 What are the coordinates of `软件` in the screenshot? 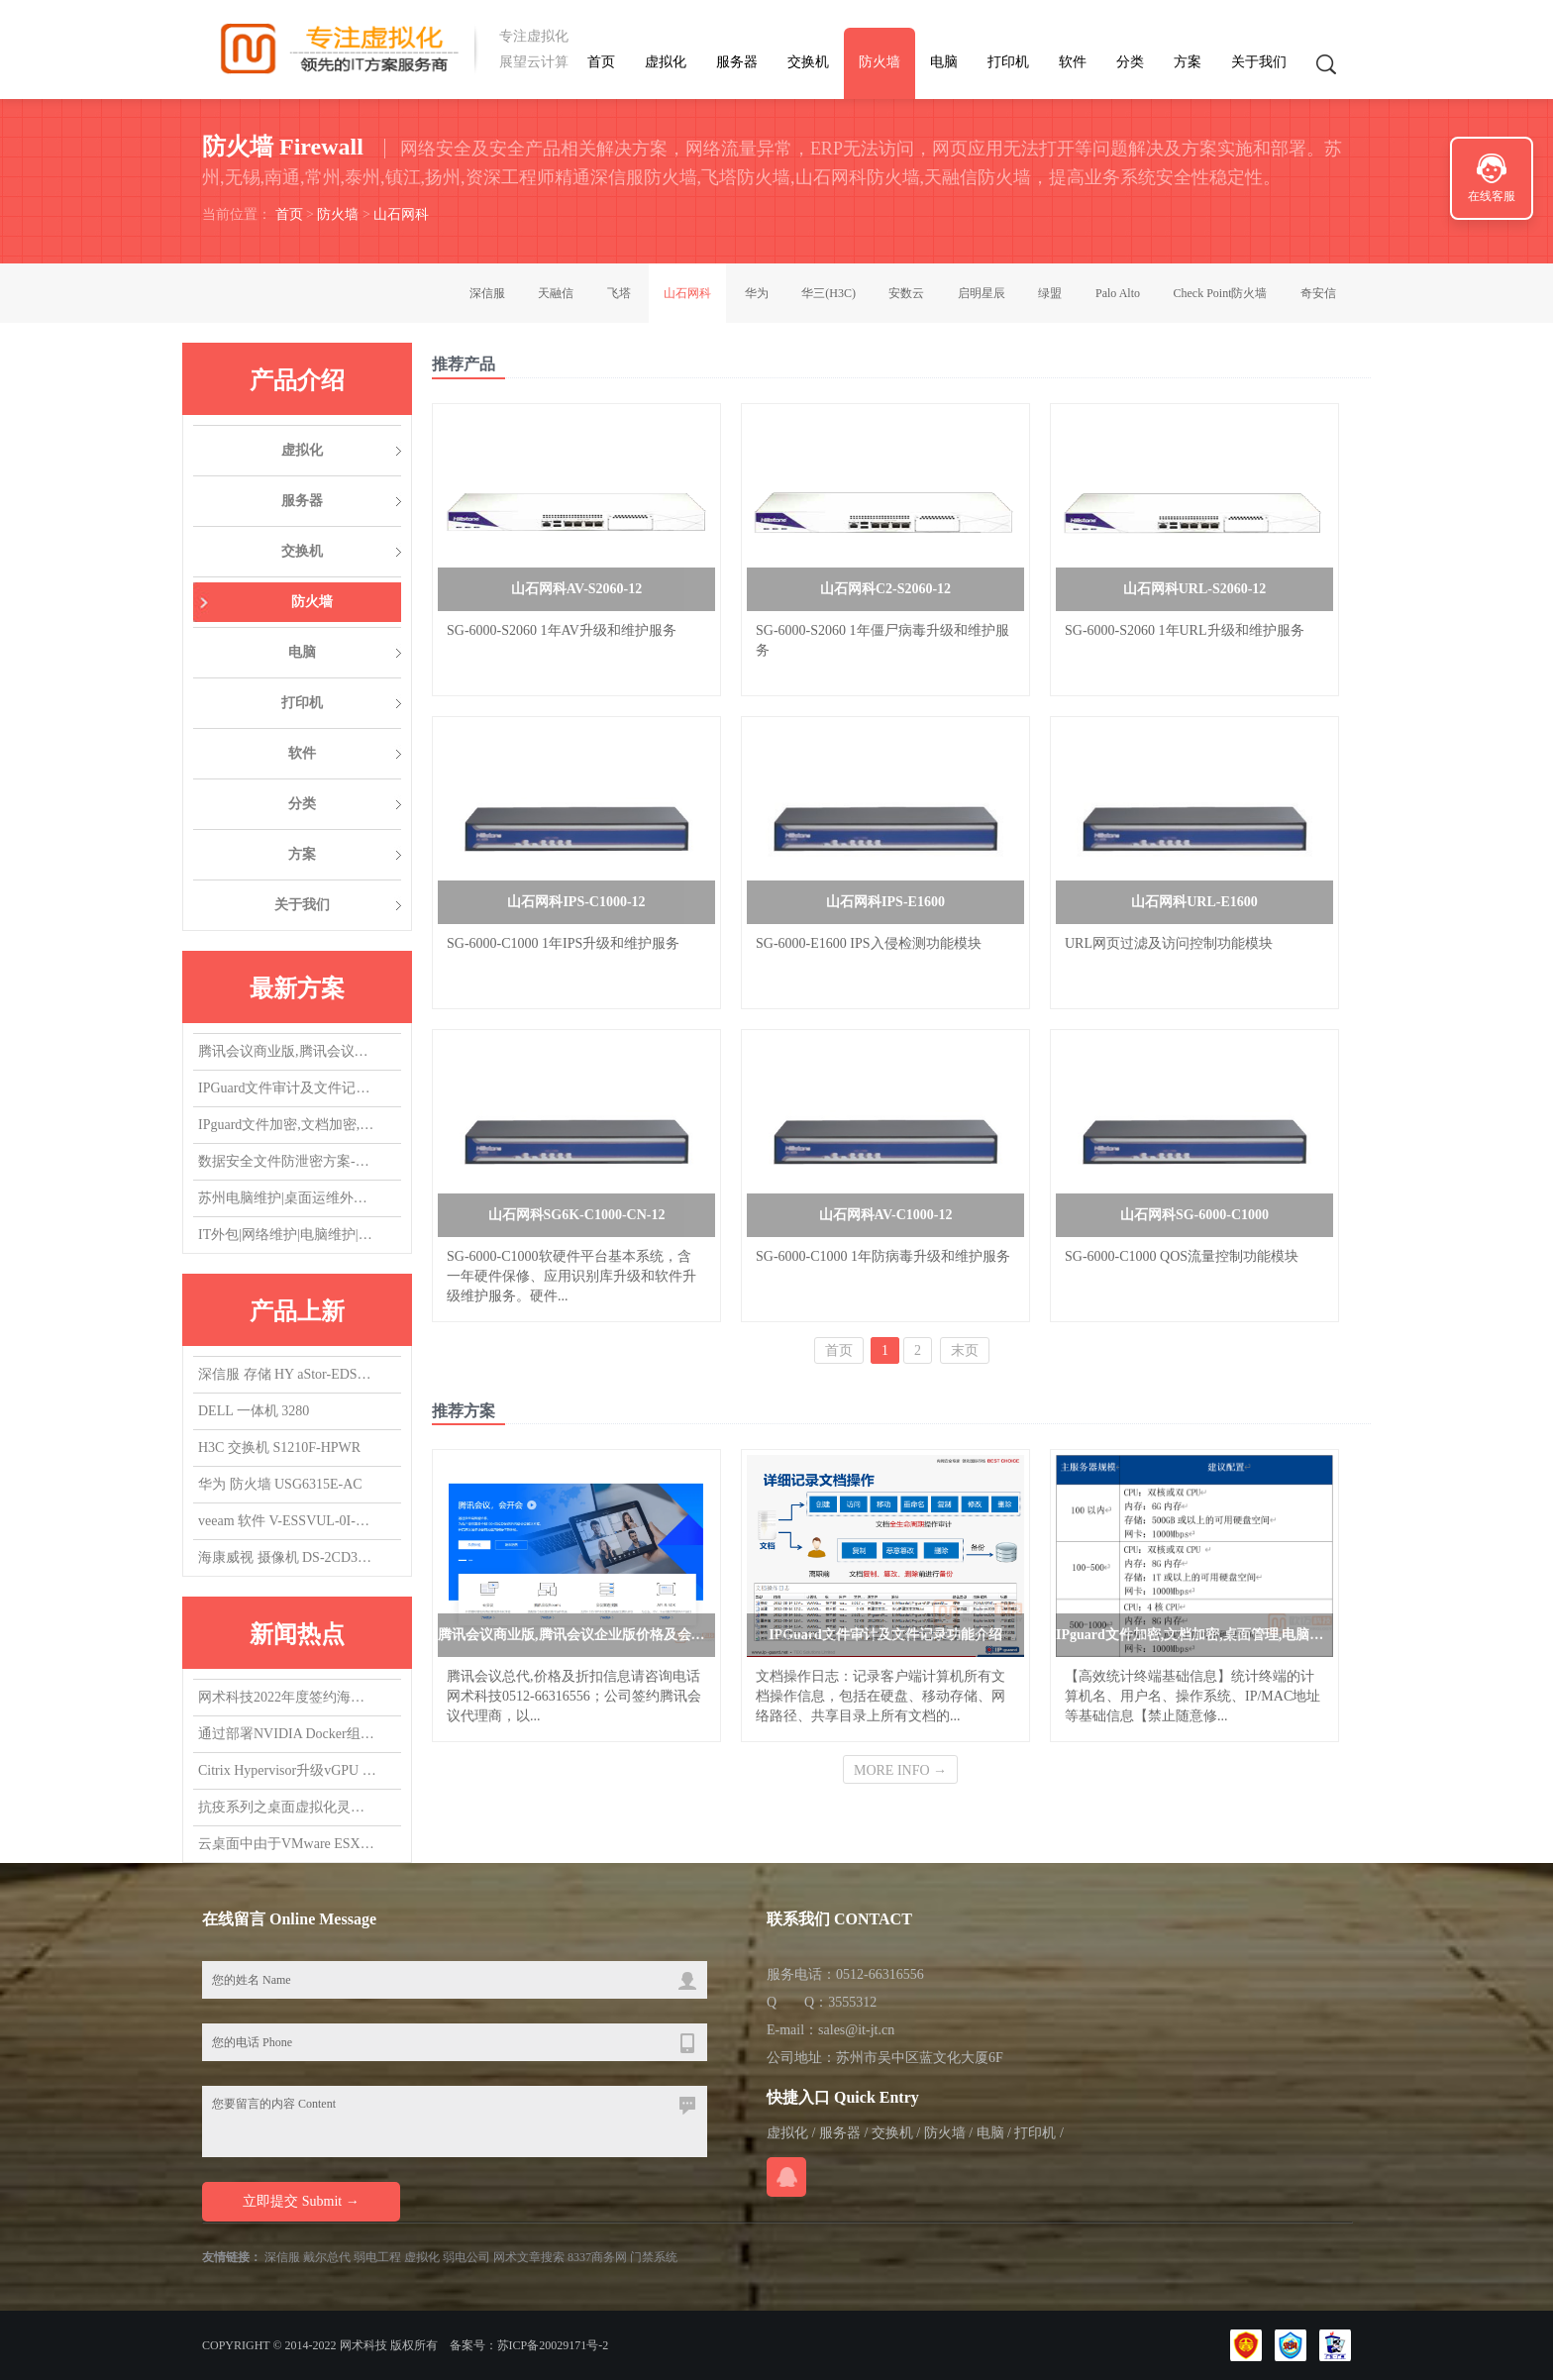 It's located at (1073, 61).